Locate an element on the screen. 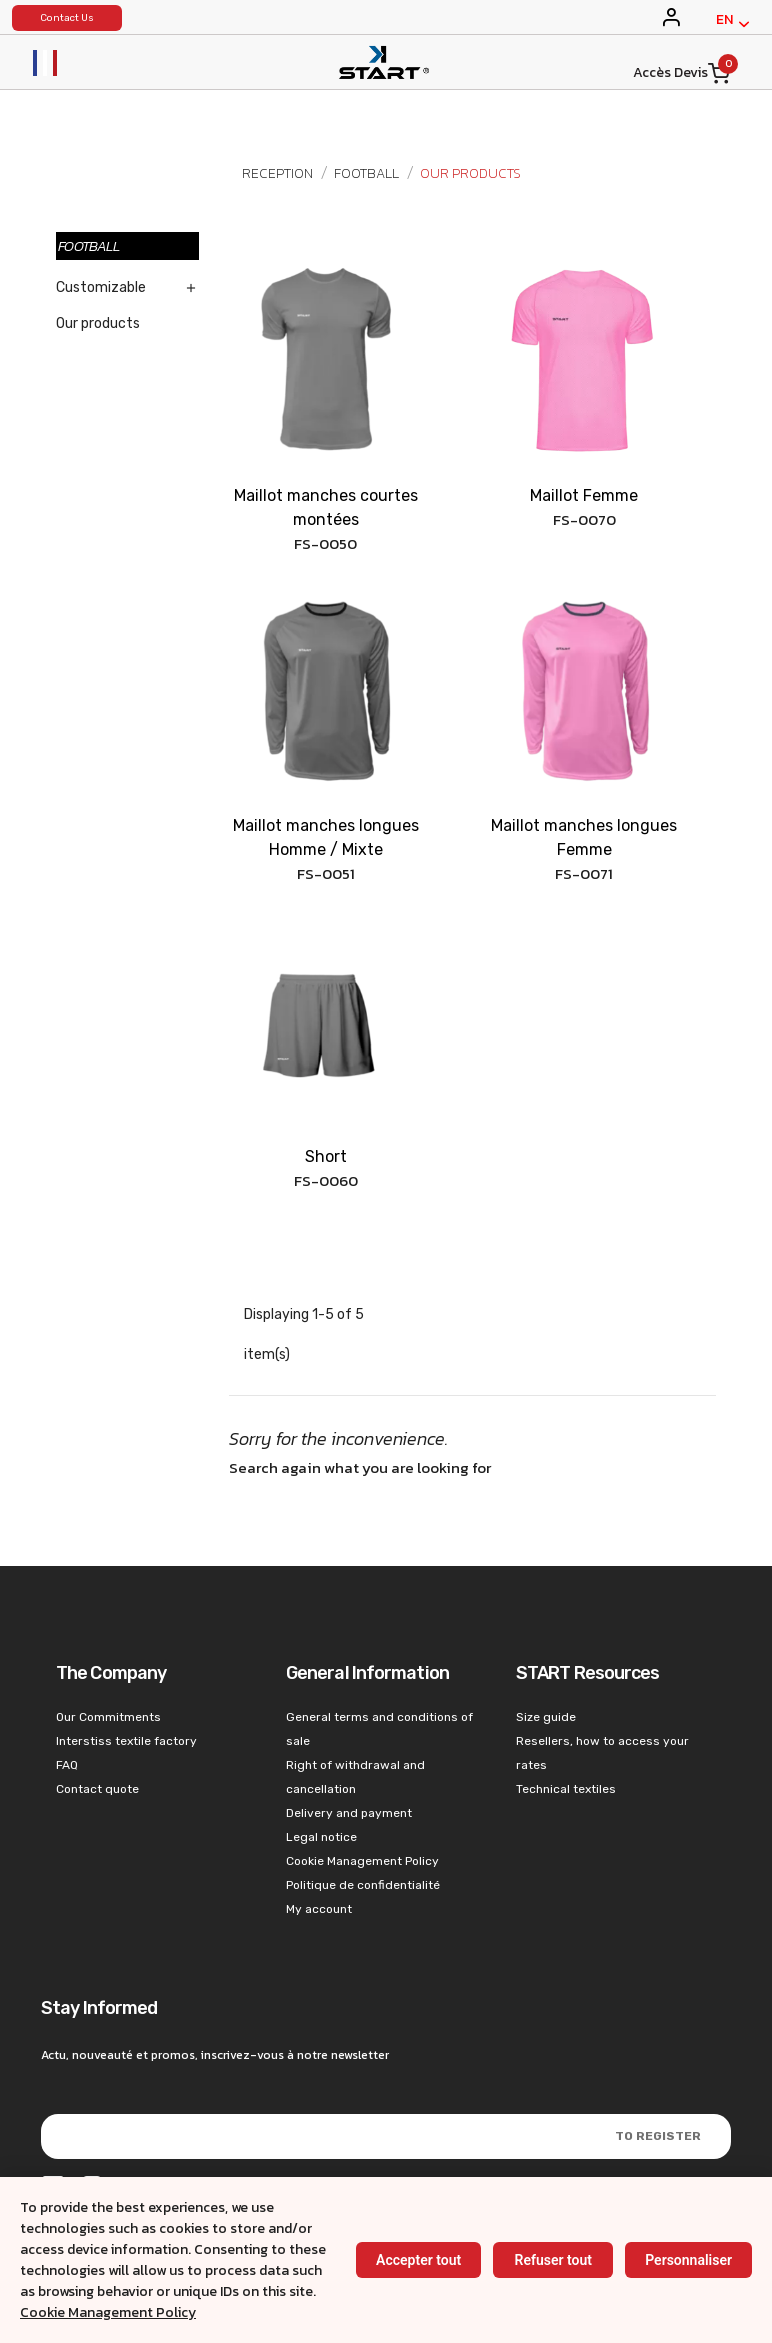 This screenshot has width=772, height=2343. General terms and conditions of sale is located at coordinates (379, 1729).